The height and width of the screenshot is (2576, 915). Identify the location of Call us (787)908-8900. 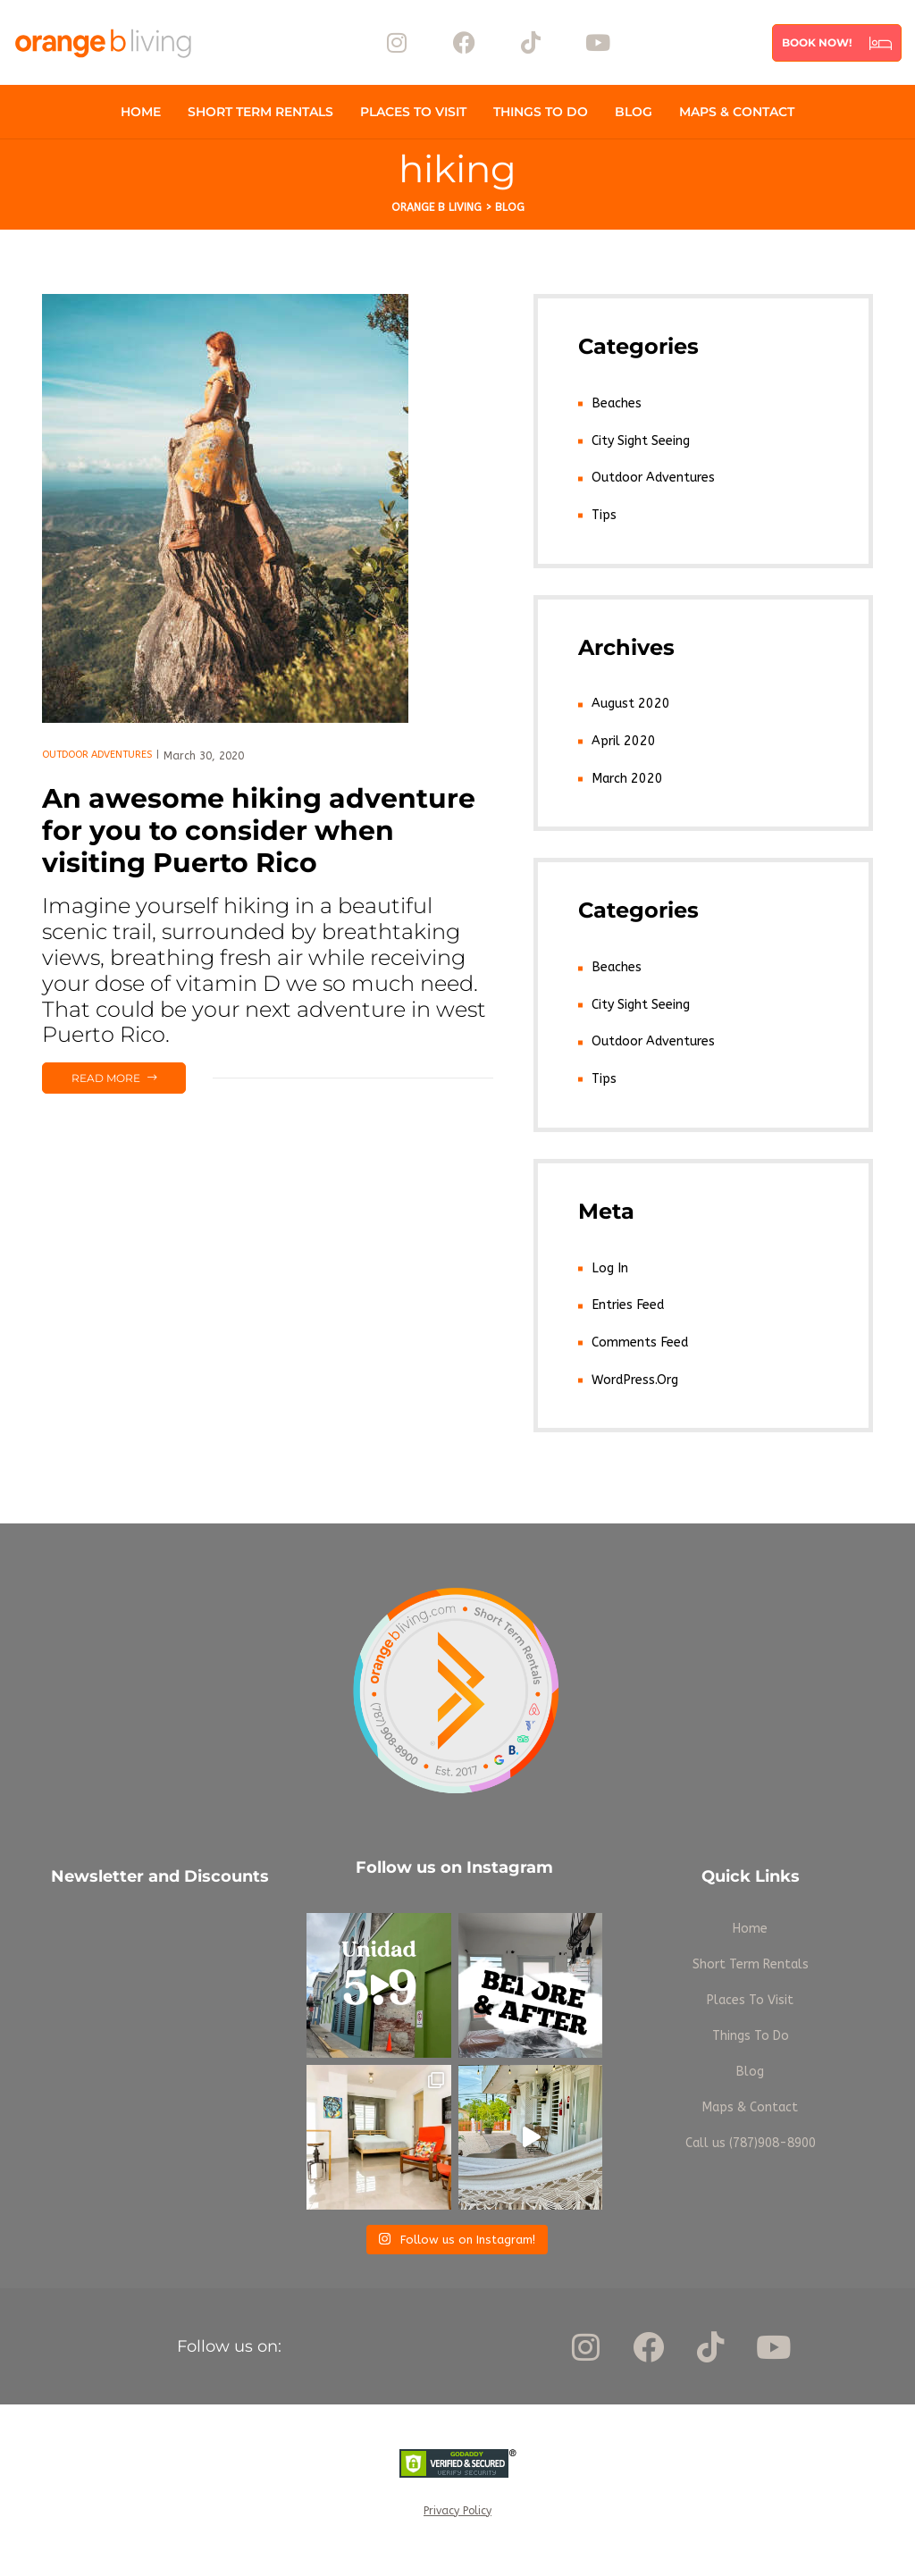
(750, 2137).